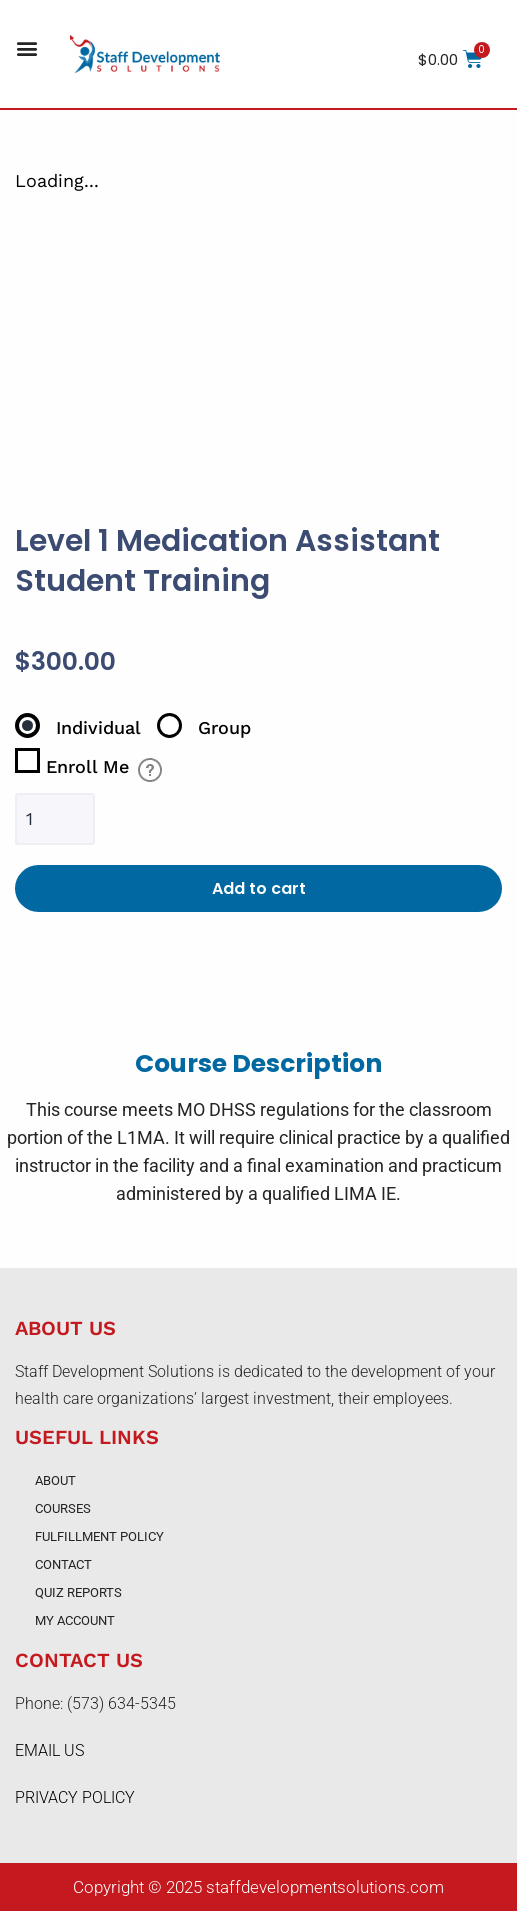 The image size is (517, 1911). What do you see at coordinates (55, 819) in the screenshot?
I see `[Product quantity]` at bounding box center [55, 819].